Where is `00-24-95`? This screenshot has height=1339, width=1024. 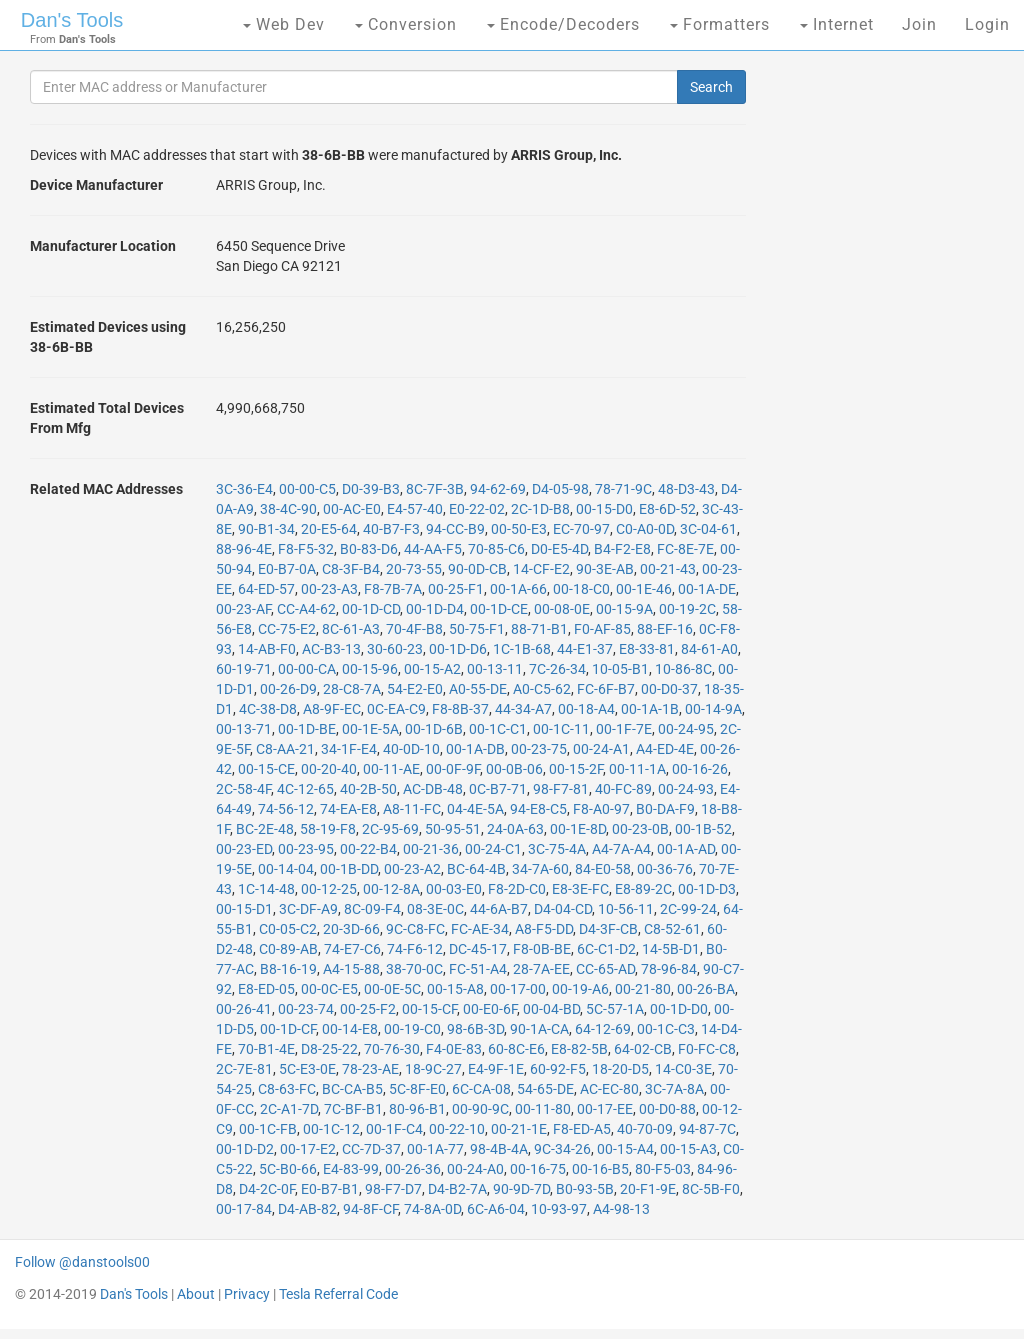
00-24-95 is located at coordinates (686, 729).